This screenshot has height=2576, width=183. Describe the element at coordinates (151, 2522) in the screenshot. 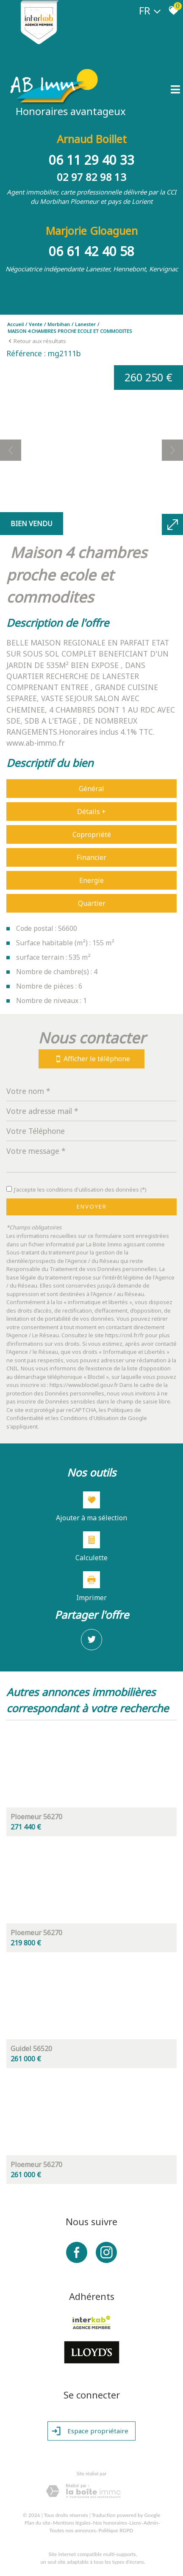

I see `Admin` at that location.